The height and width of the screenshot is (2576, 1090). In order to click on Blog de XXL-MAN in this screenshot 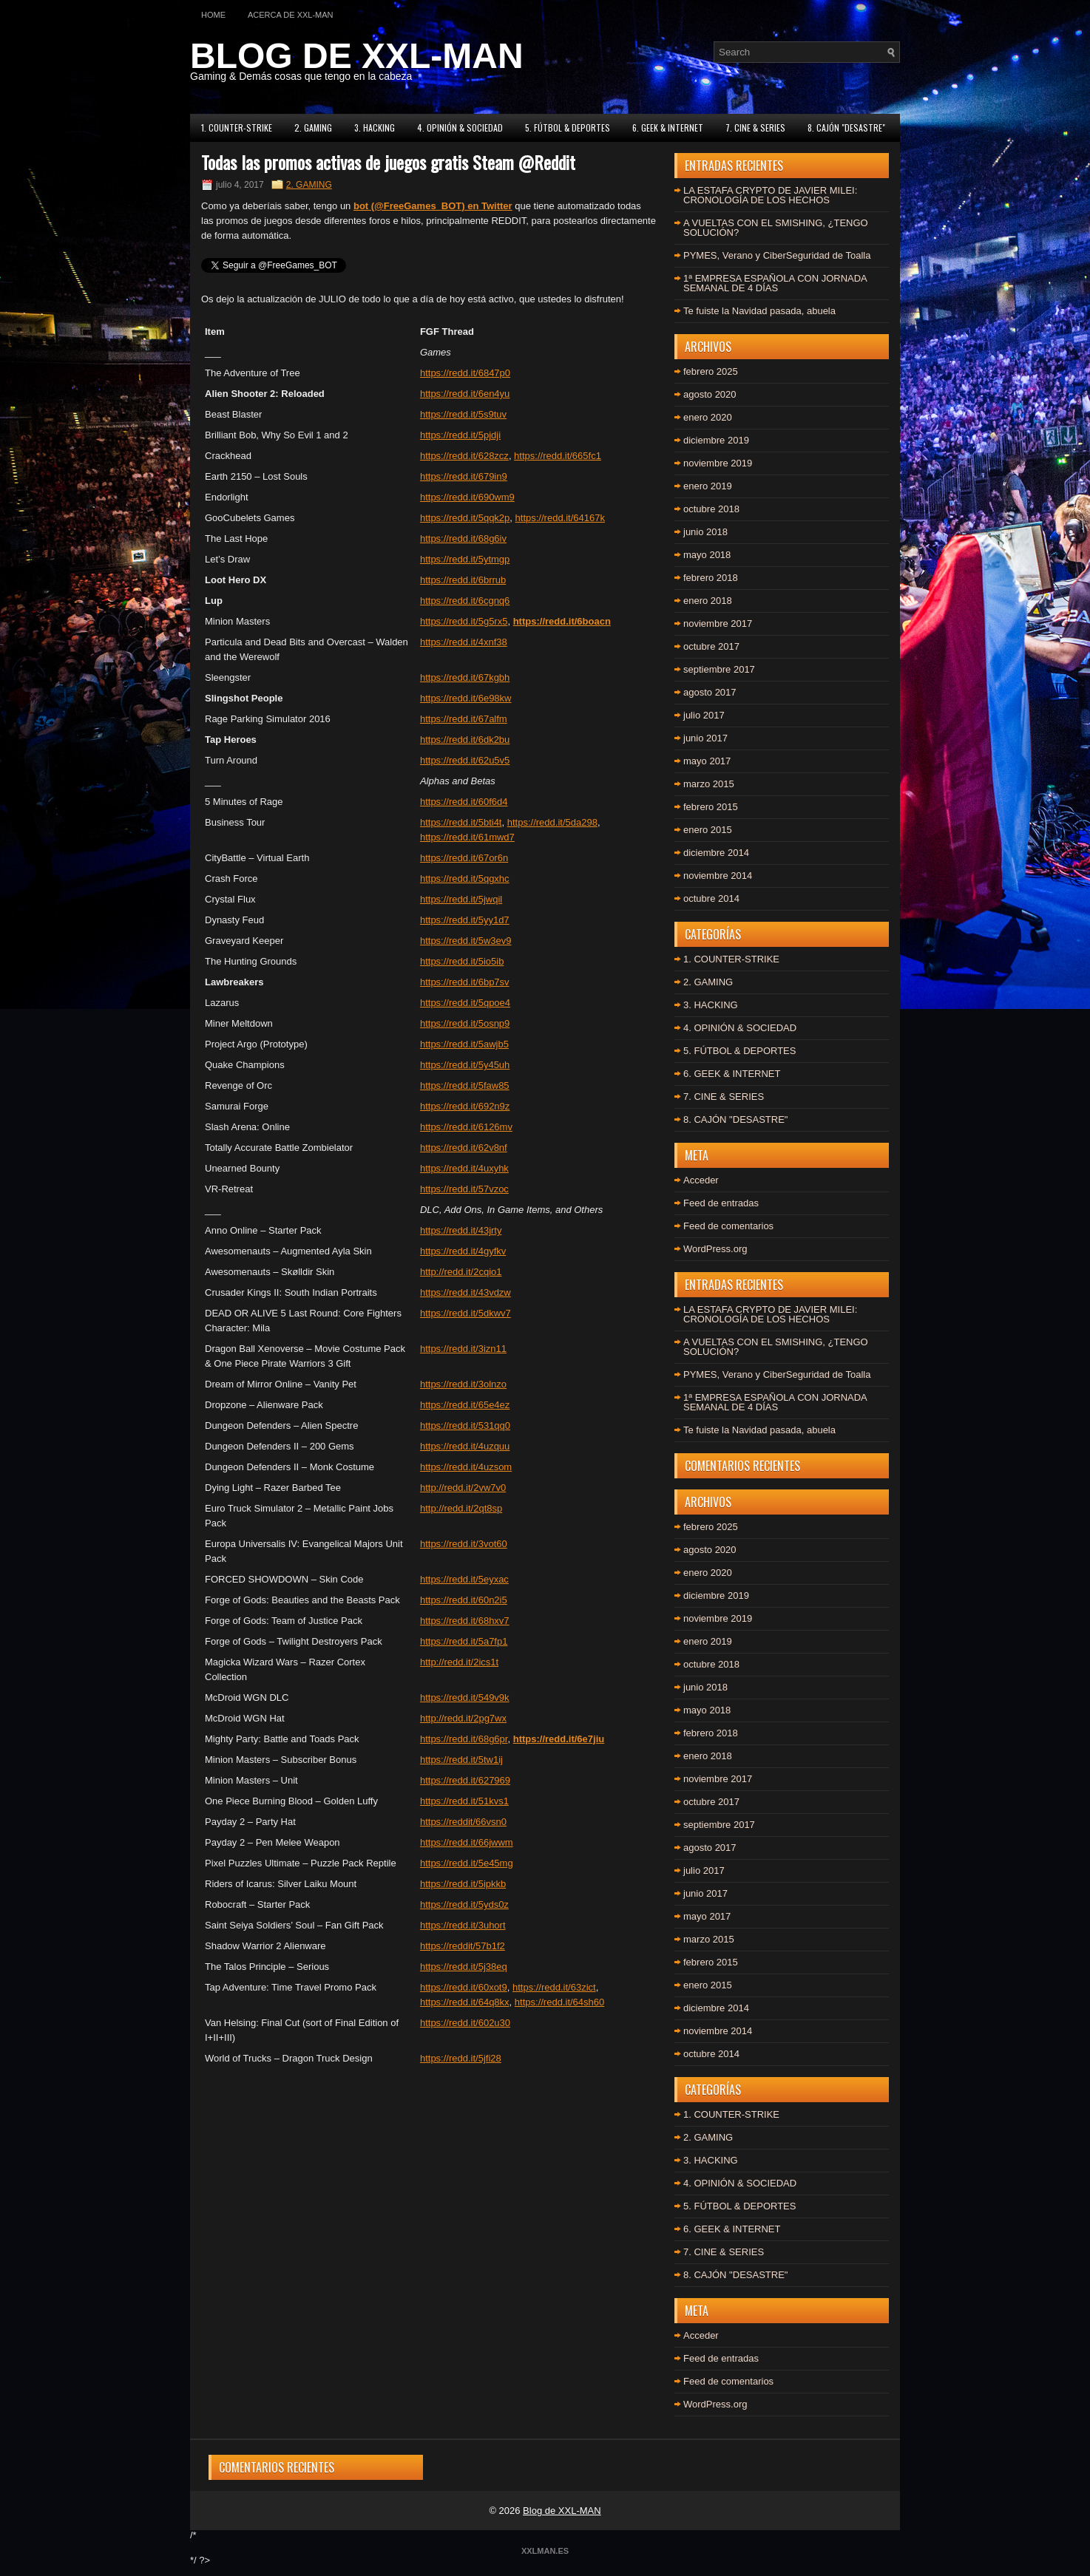, I will do `click(562, 2510)`.